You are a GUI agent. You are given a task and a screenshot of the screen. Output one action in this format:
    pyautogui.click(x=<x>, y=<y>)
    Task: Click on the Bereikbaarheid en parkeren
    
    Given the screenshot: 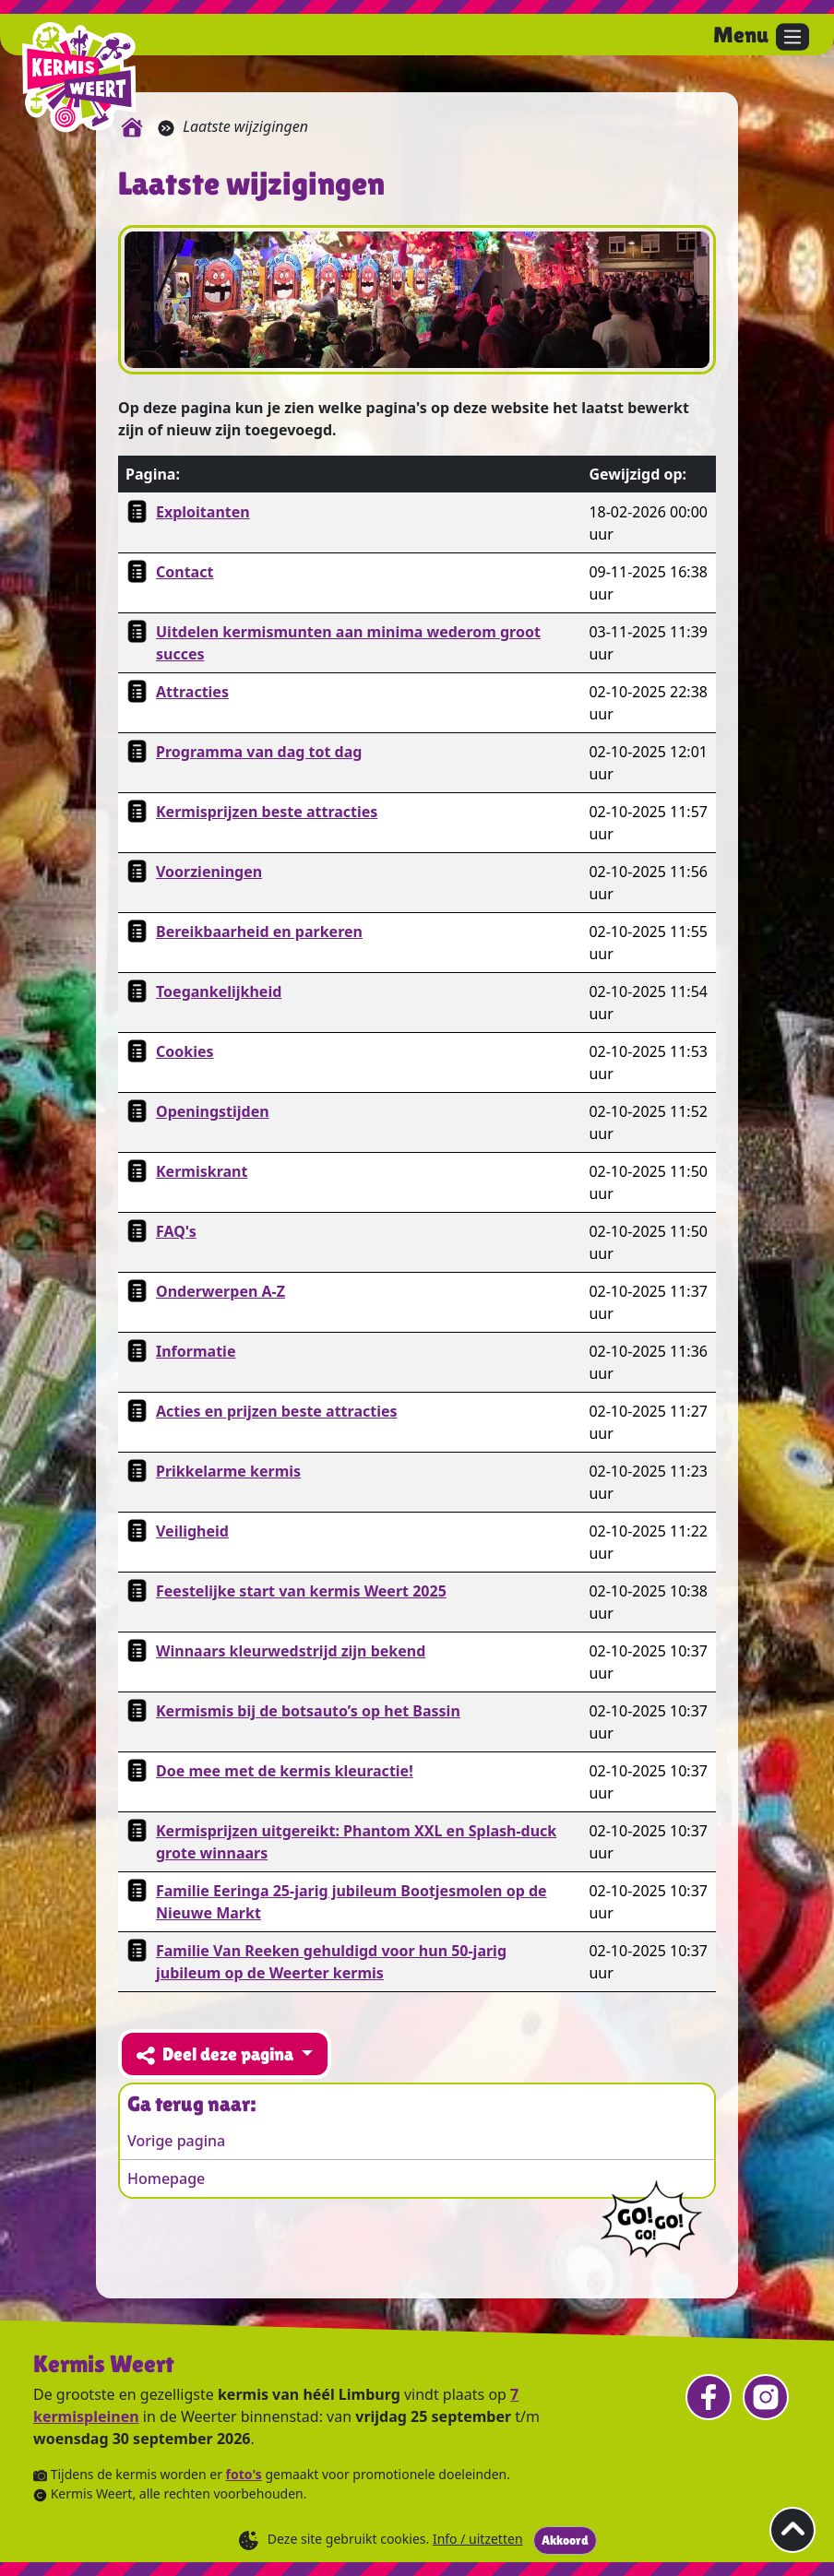 What is the action you would take?
    pyautogui.click(x=259, y=931)
    